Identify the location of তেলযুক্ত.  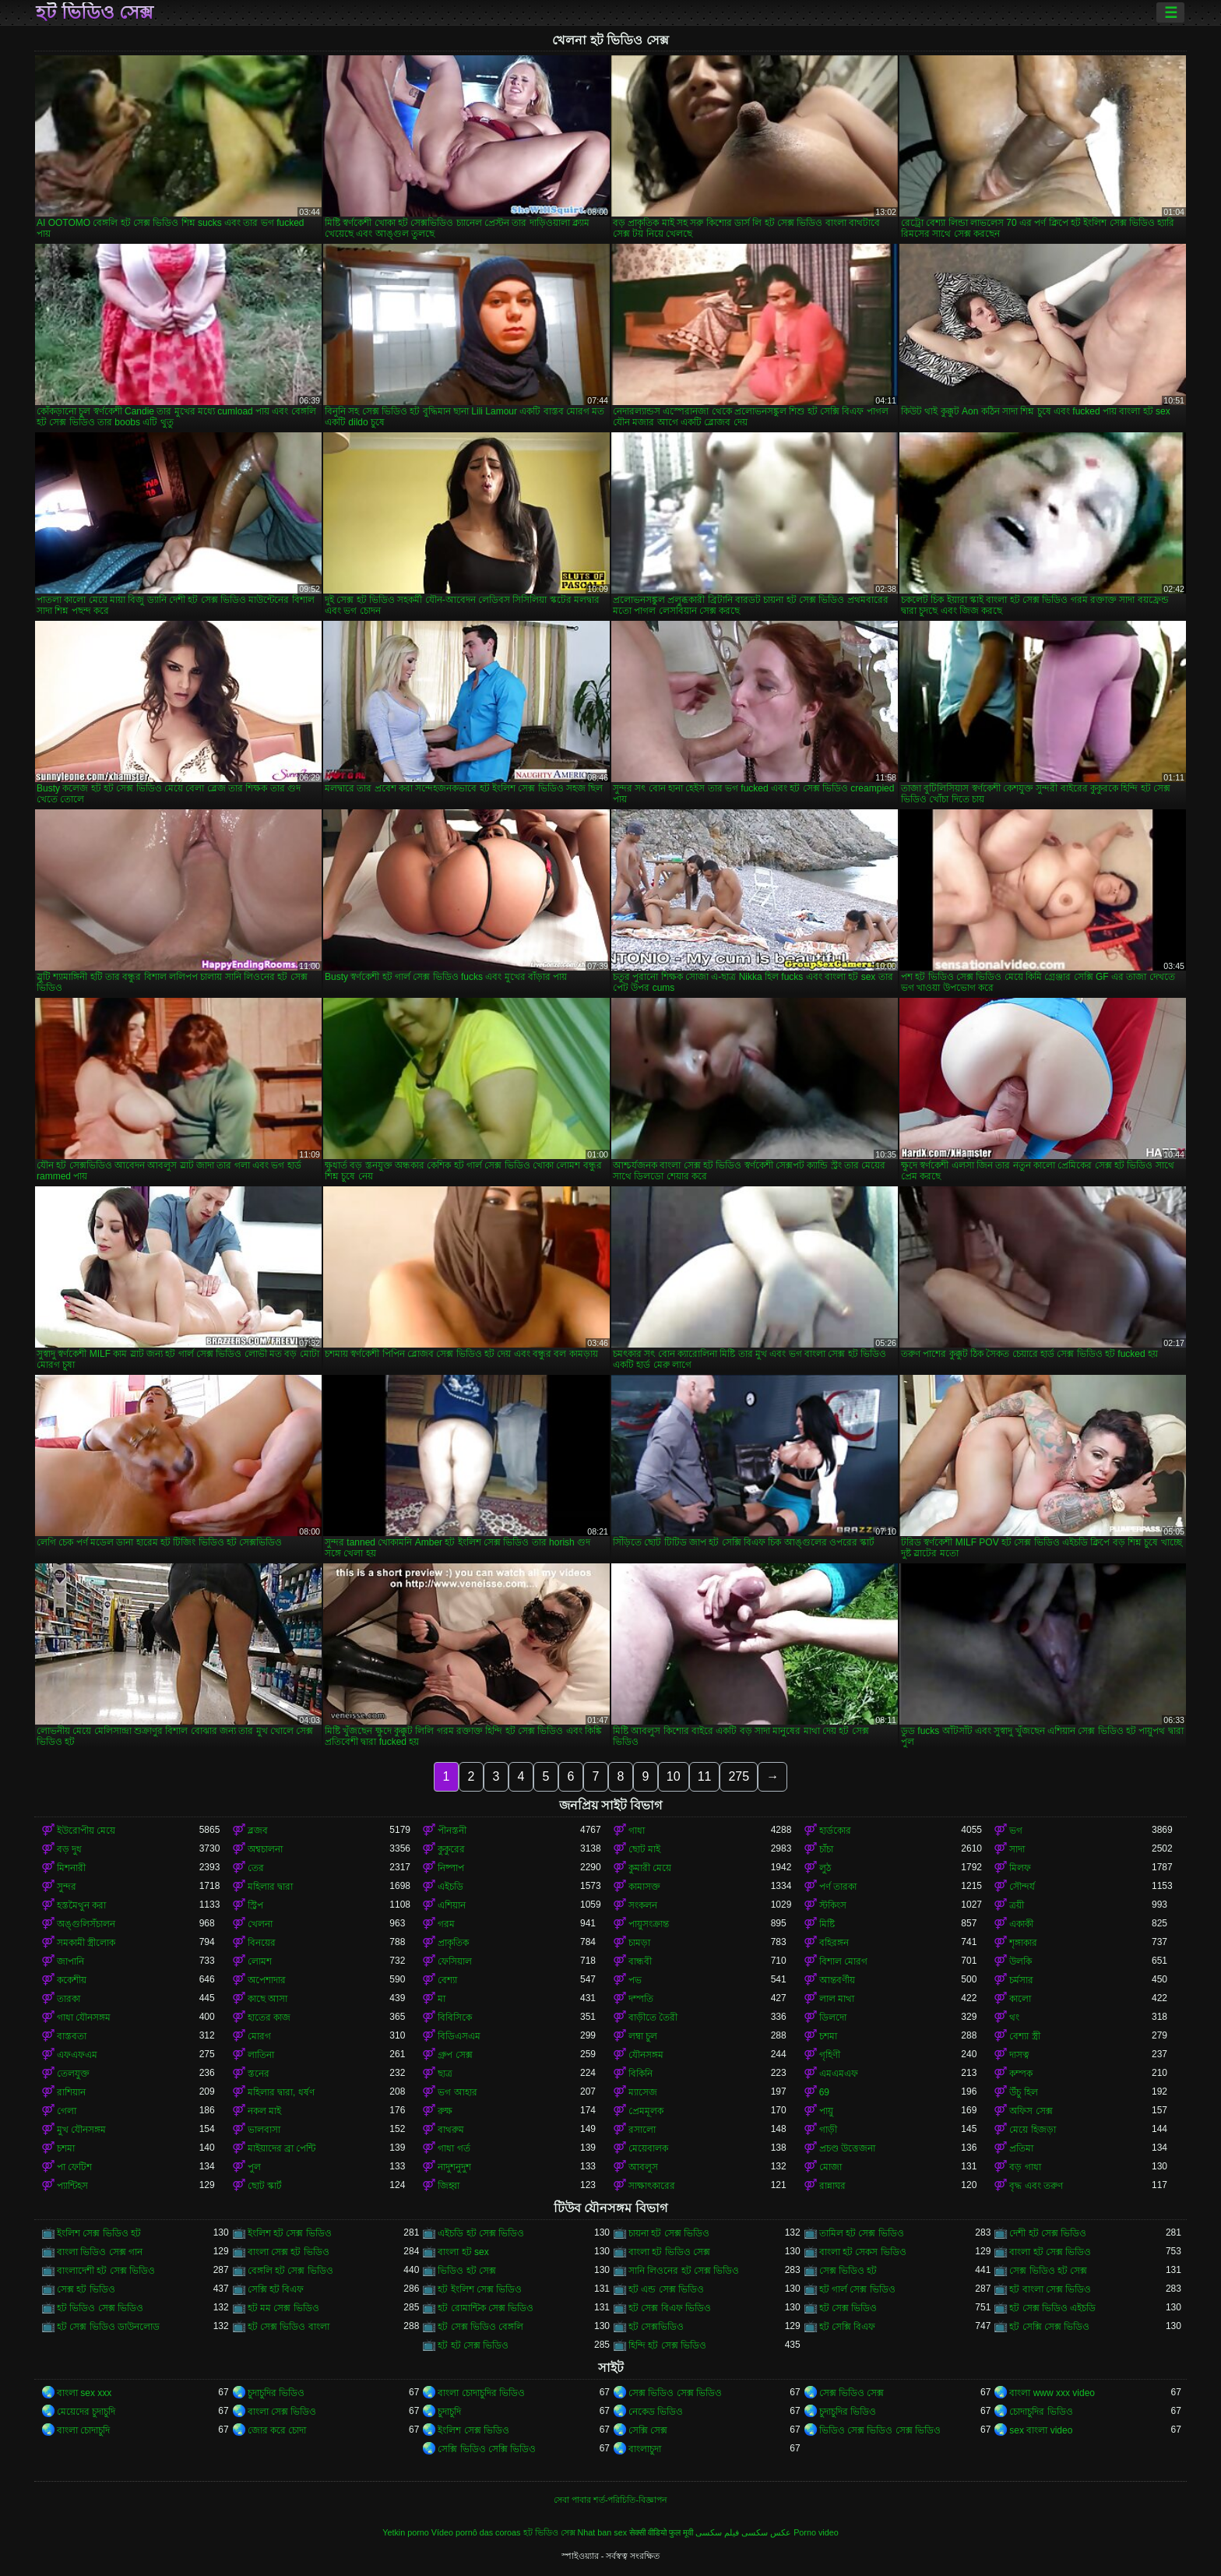
(73, 2073).